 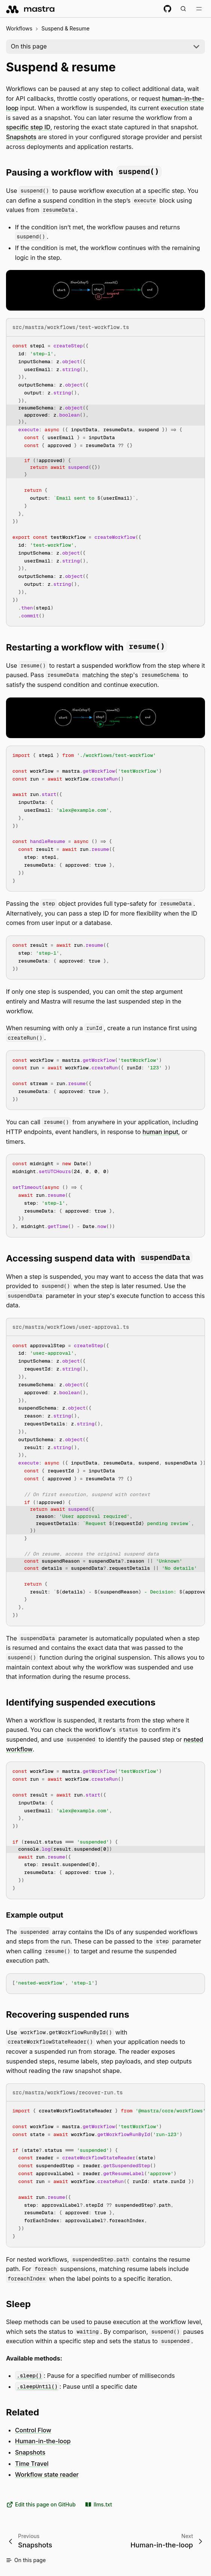 I want to click on llms.txt, so click(x=98, y=2504).